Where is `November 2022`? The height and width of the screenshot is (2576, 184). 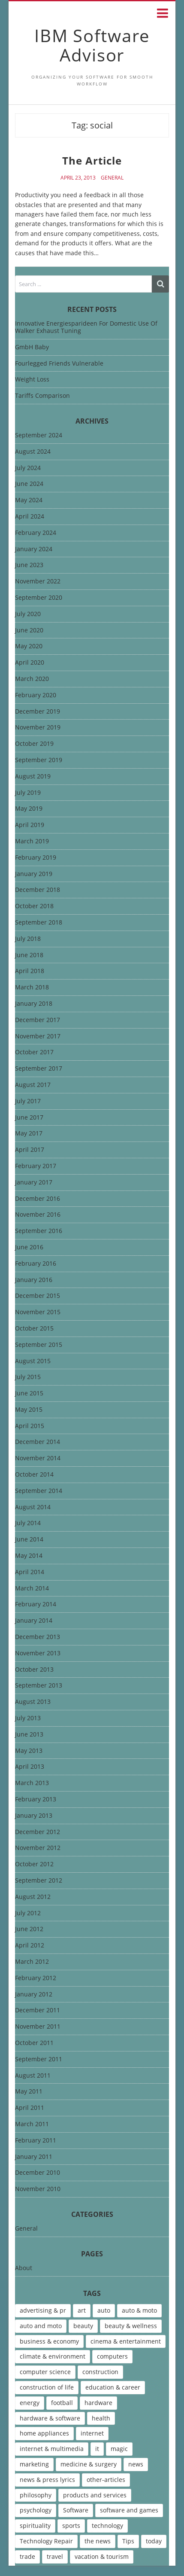 November 2022 is located at coordinates (37, 581).